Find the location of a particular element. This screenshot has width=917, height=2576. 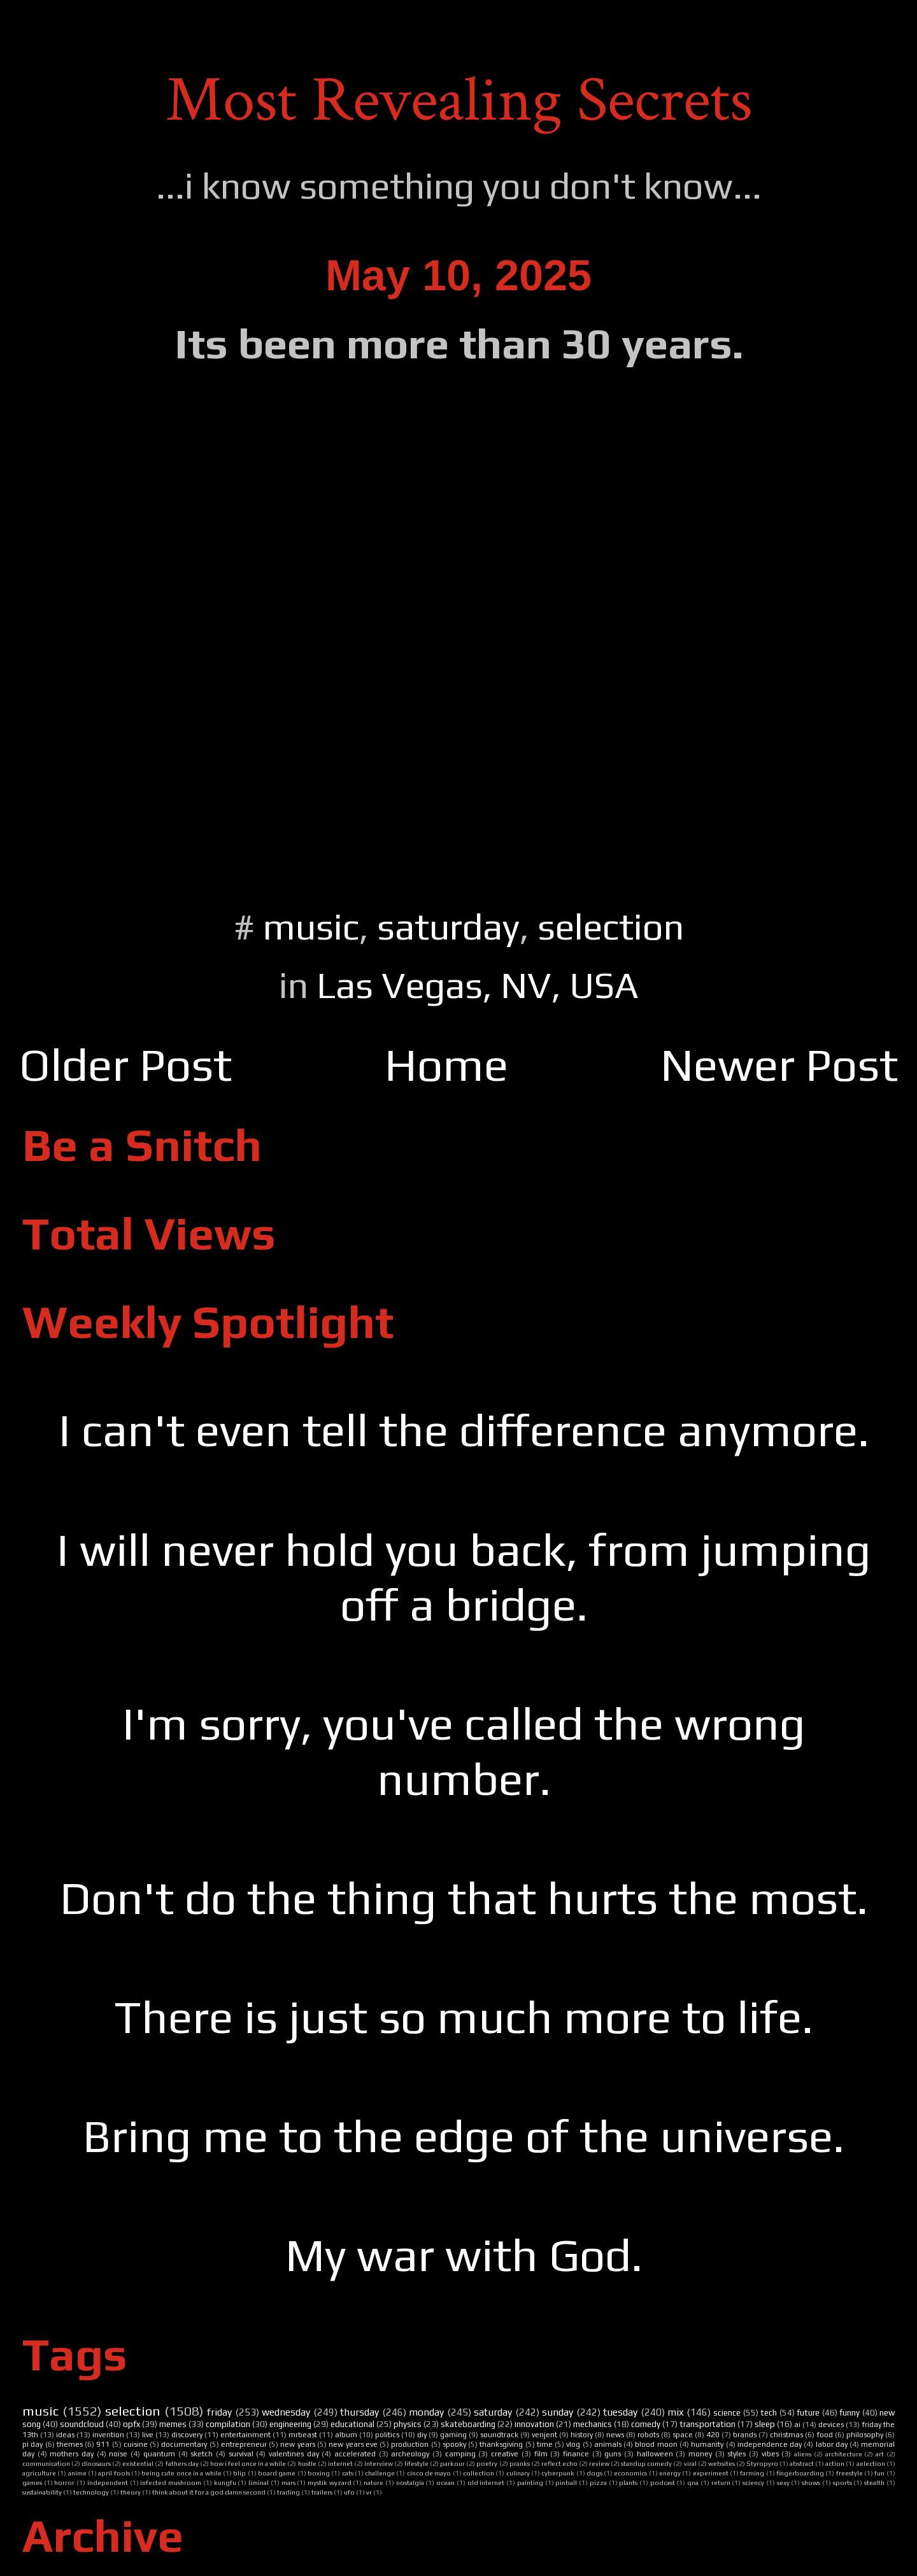

innovation is located at coordinates (534, 2424).